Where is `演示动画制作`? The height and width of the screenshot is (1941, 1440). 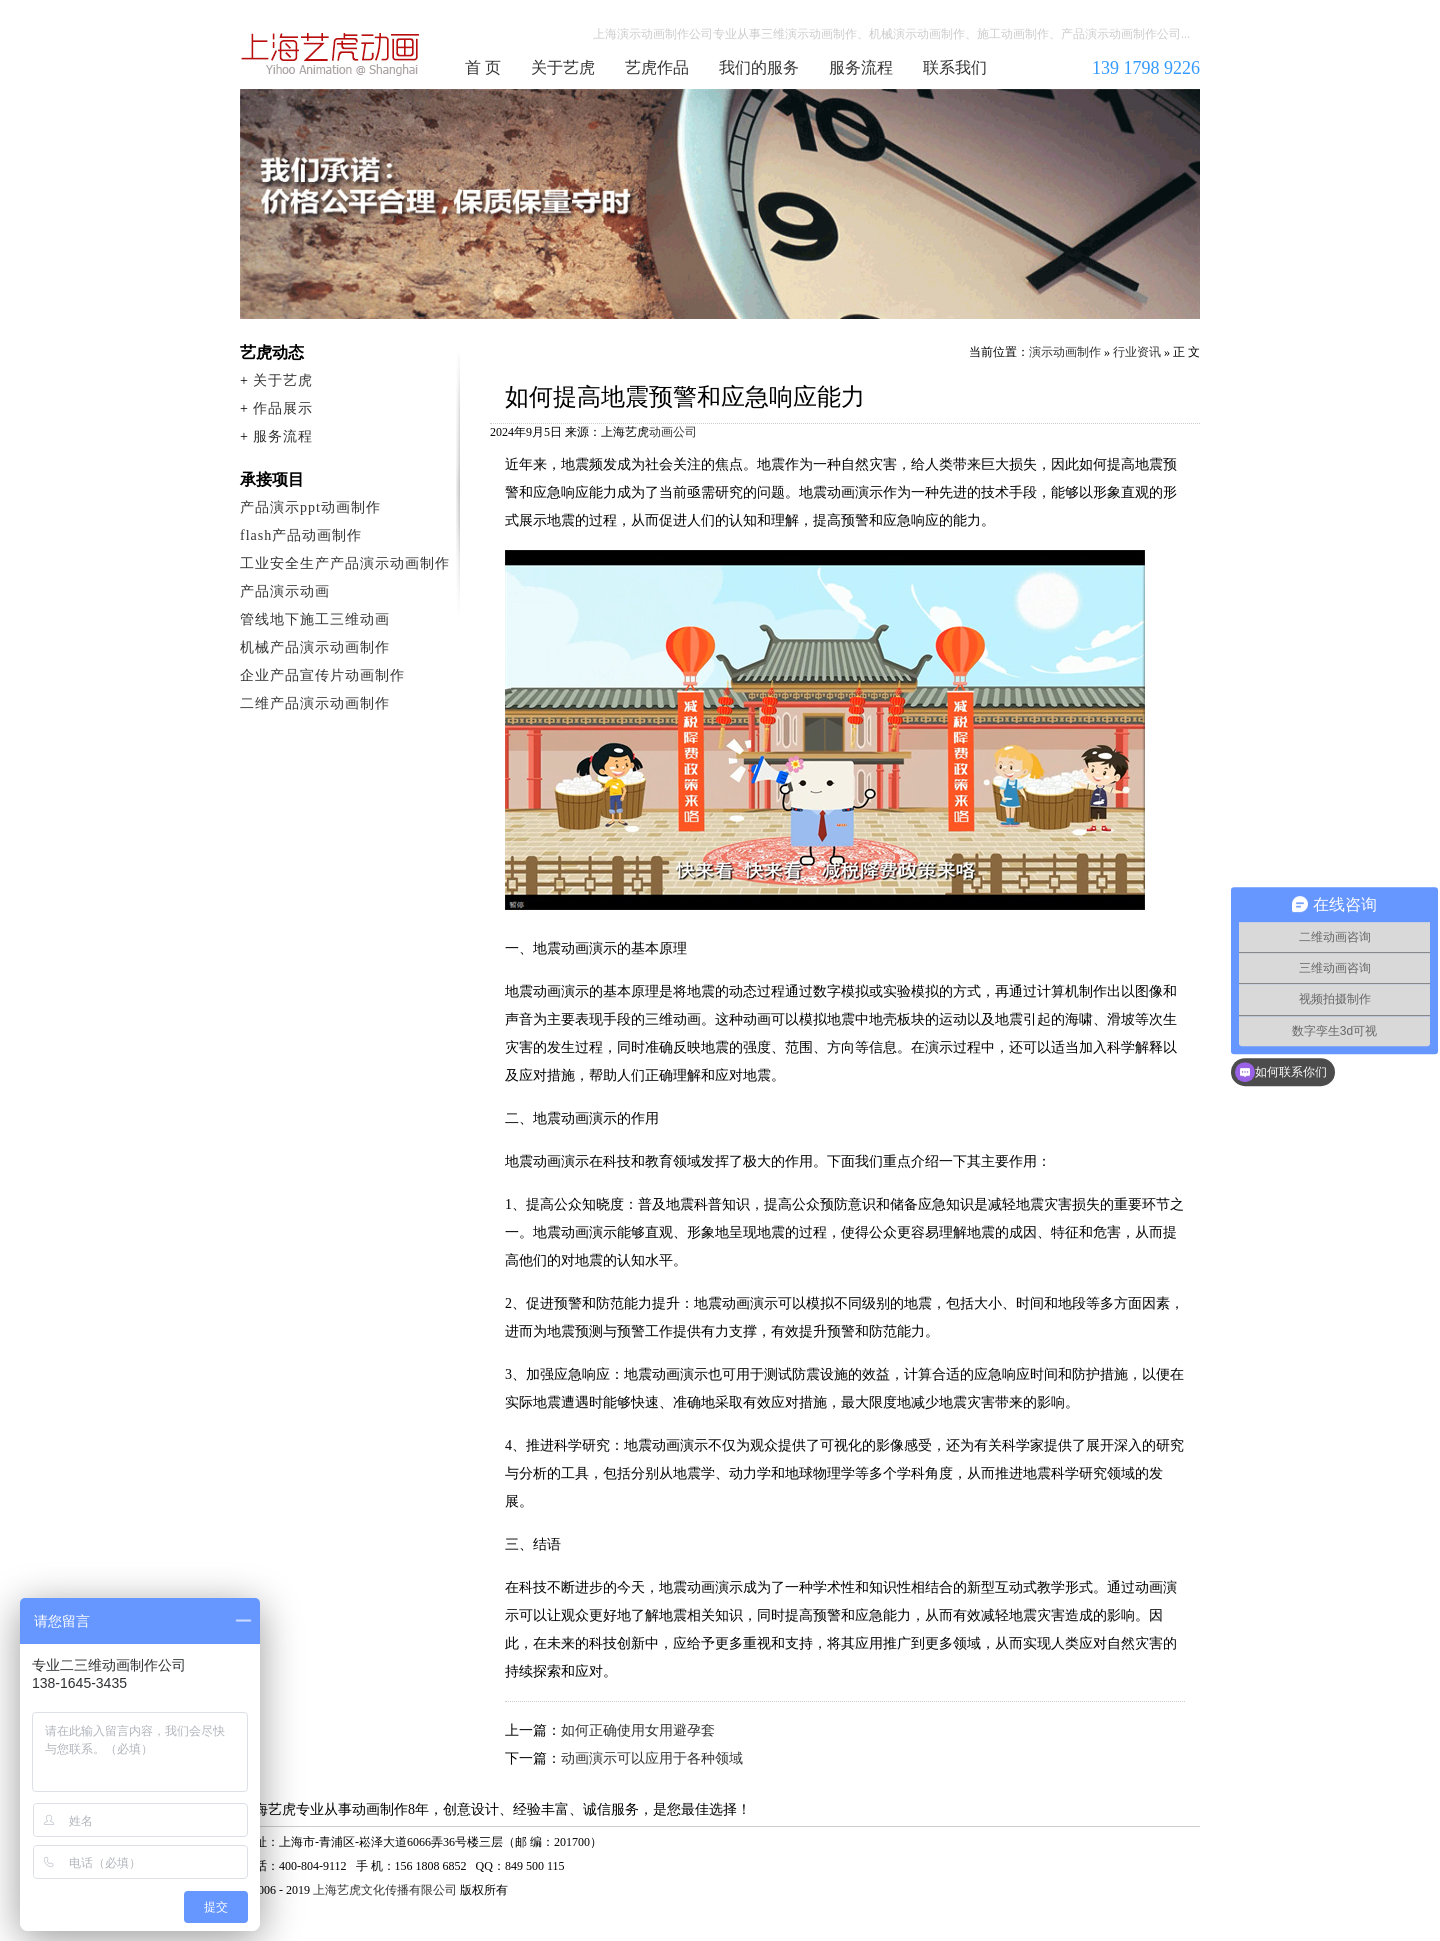 演示动画制作 is located at coordinates (1065, 352).